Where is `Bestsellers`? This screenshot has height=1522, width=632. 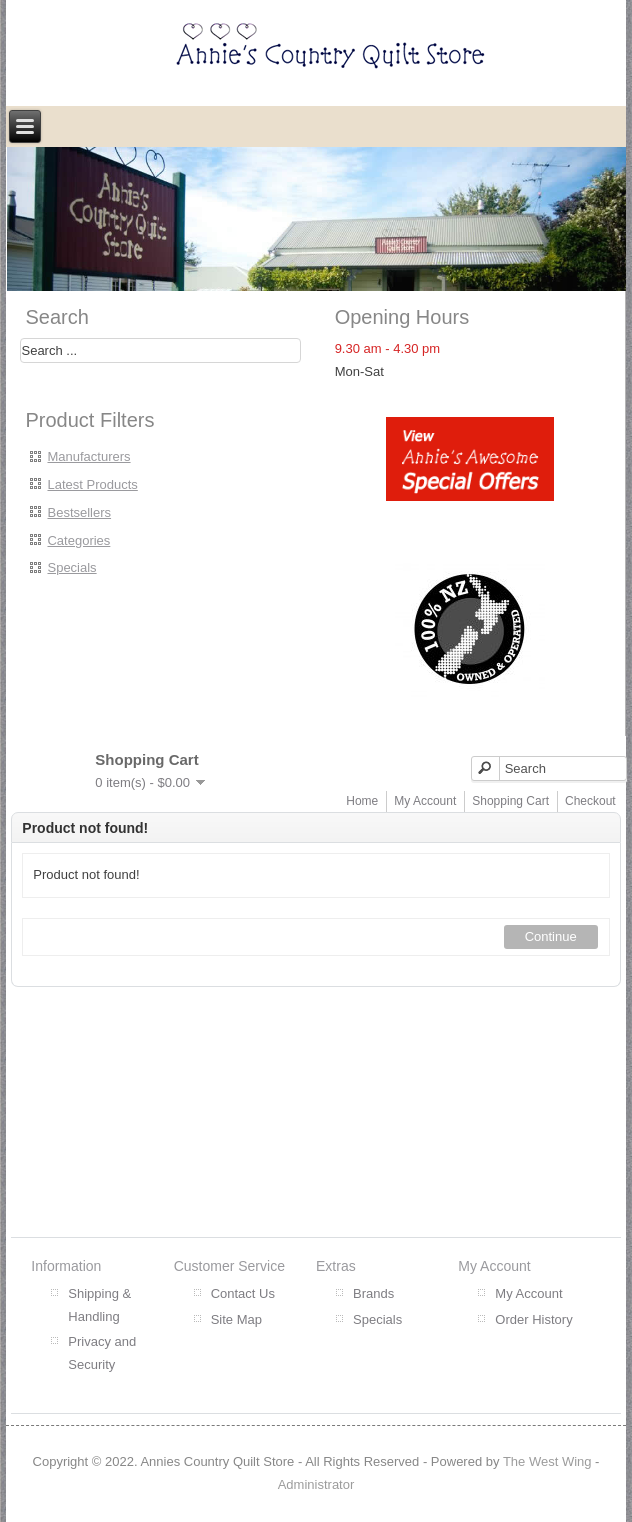 Bestsellers is located at coordinates (79, 512).